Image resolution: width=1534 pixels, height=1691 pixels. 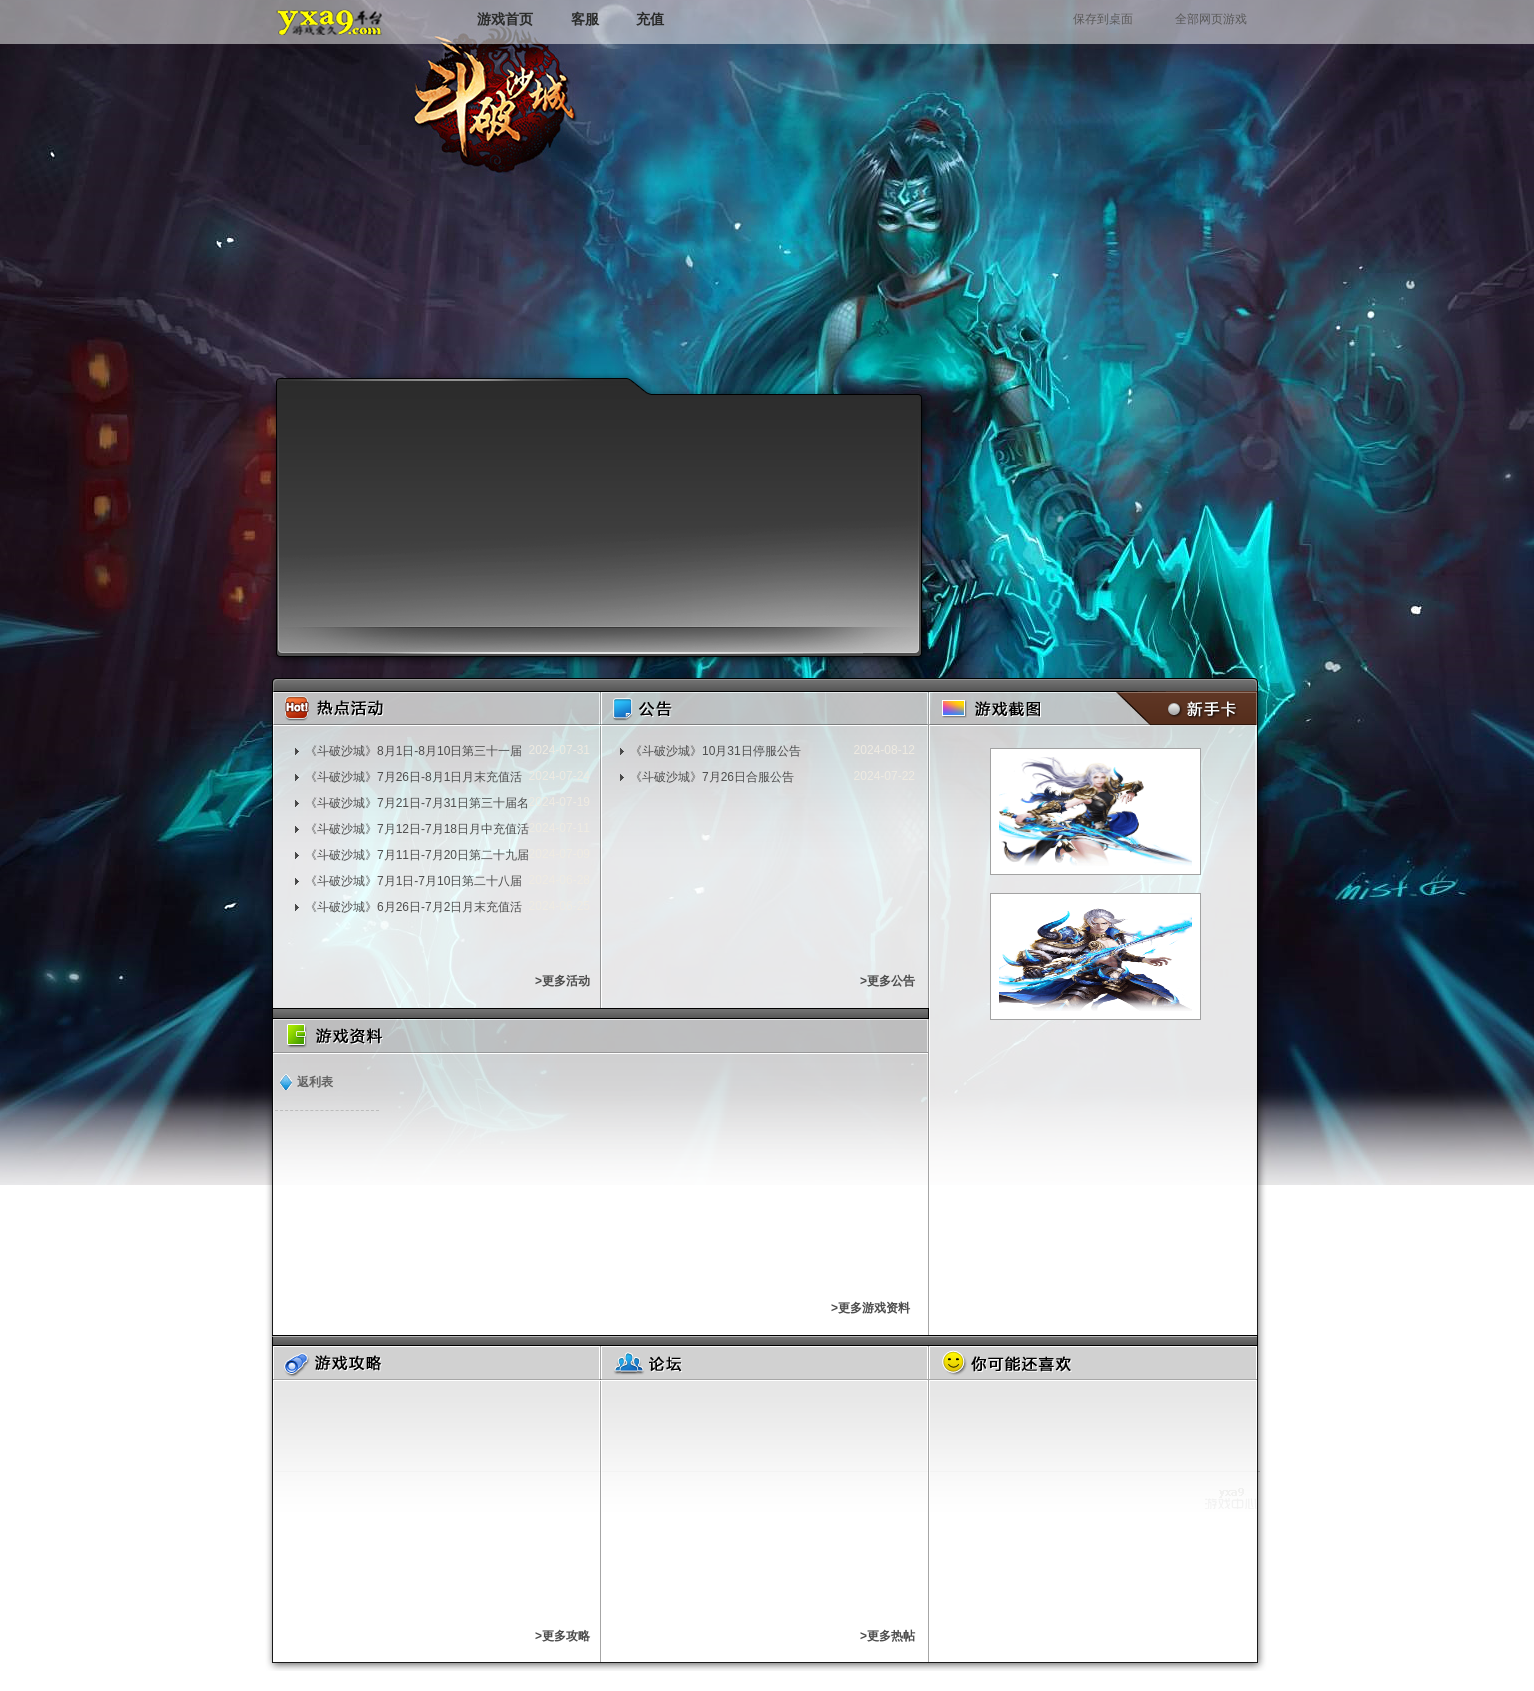 What do you see at coordinates (413, 777) in the screenshot?
I see `《斗破沙城》7月26日-8月1日月末充值活动` at bounding box center [413, 777].